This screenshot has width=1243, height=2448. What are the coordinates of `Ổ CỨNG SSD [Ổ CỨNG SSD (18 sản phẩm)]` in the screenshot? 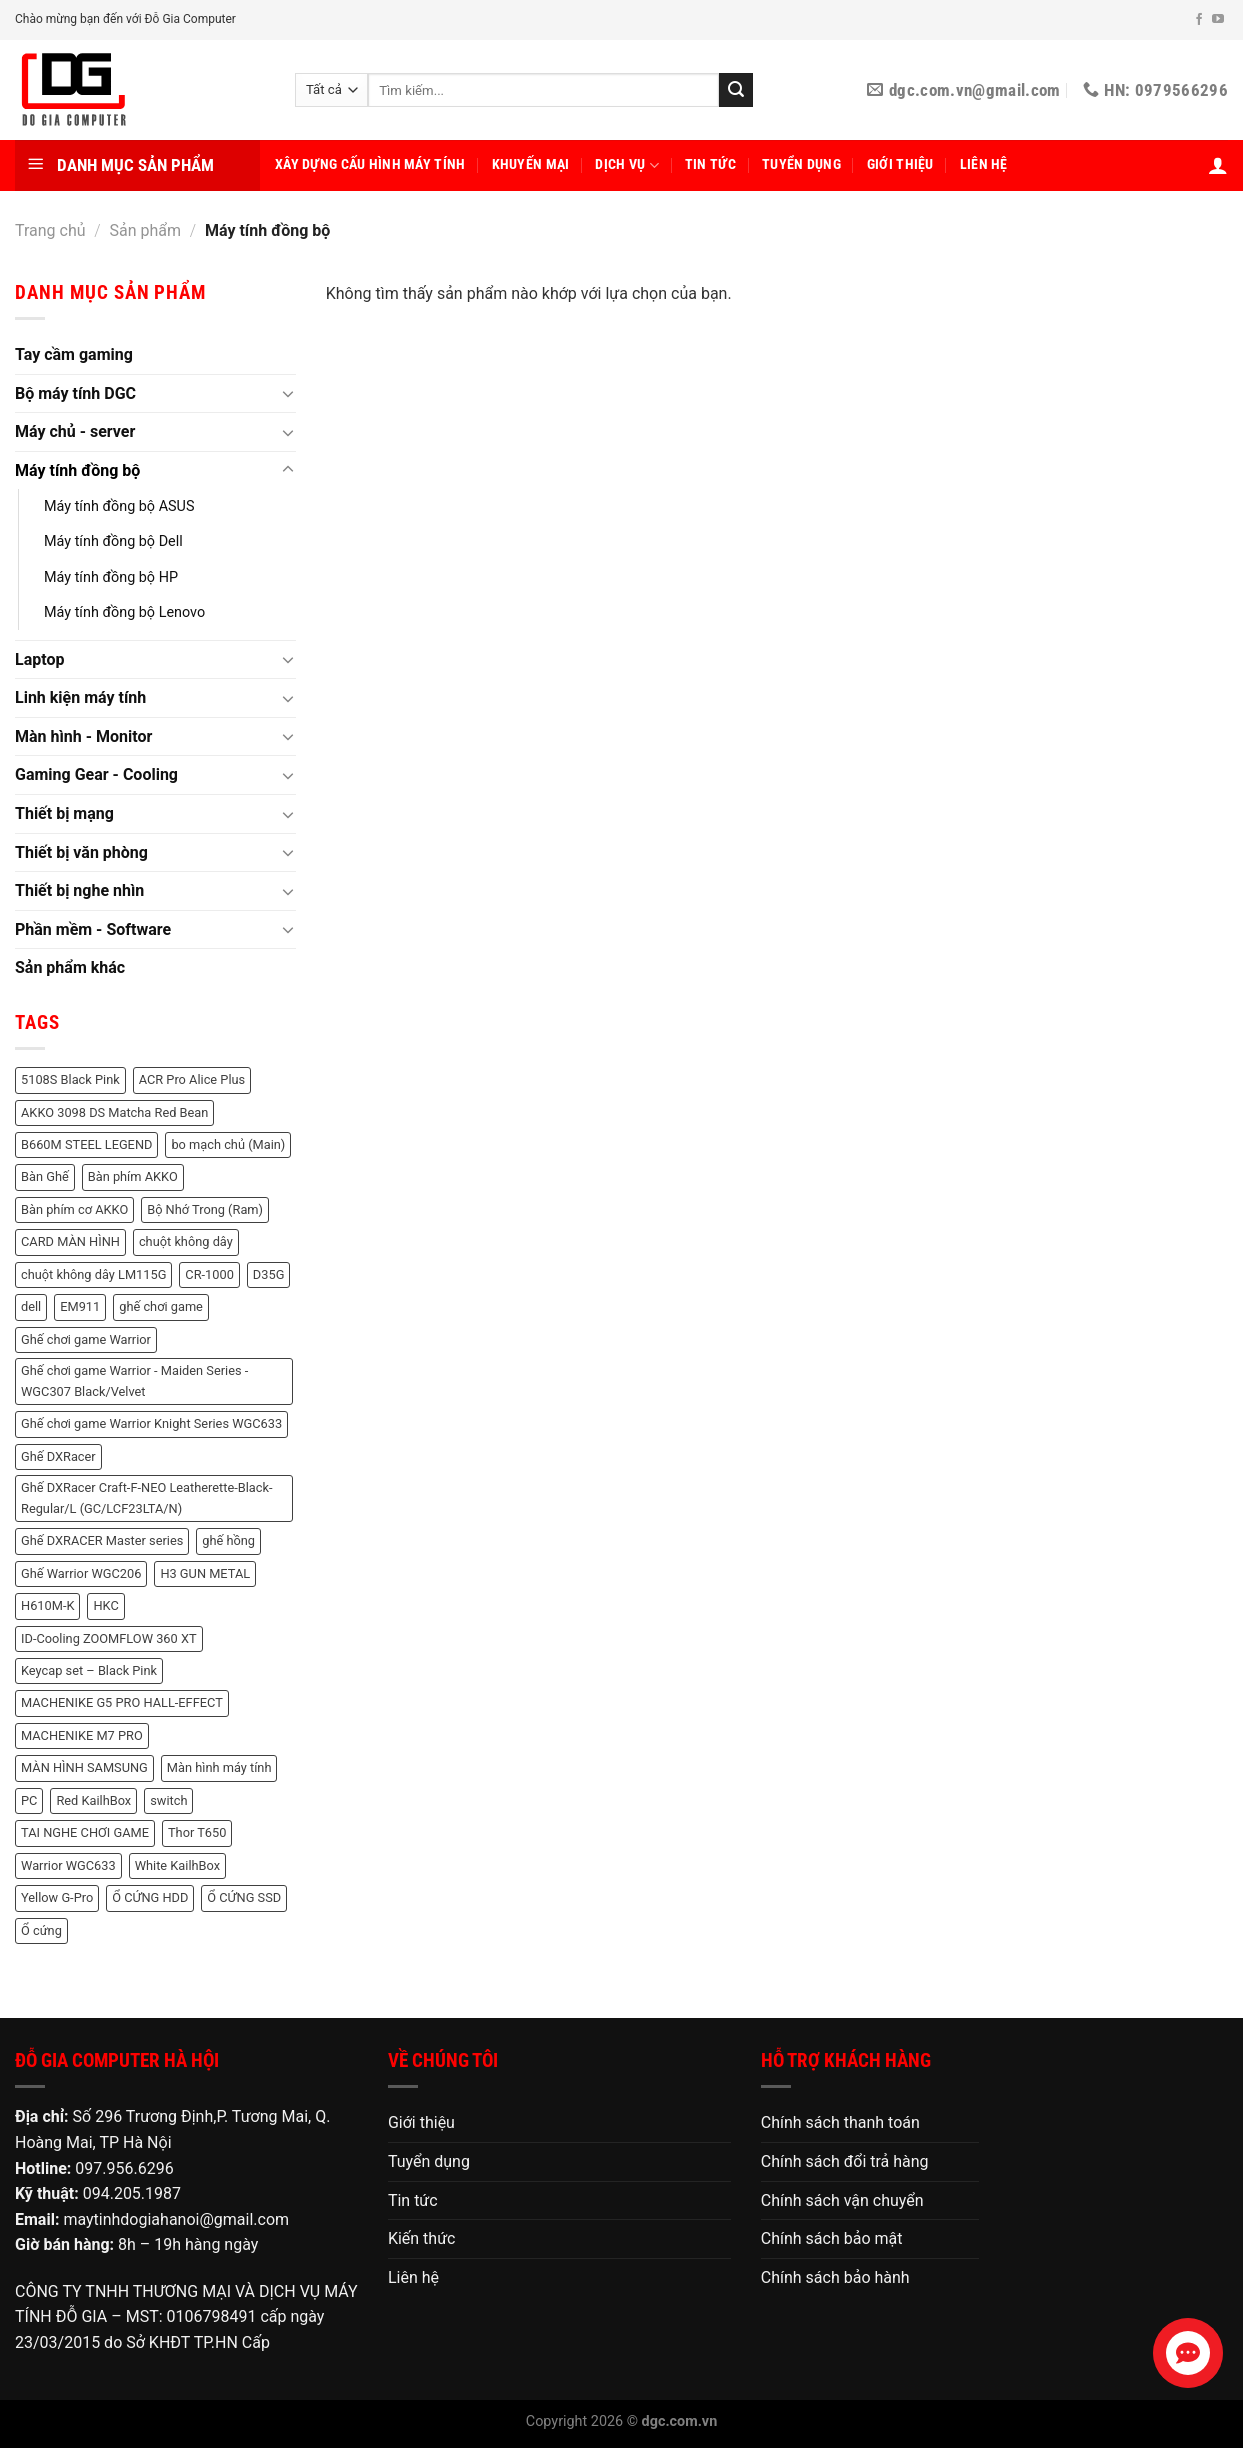 It's located at (244, 1897).